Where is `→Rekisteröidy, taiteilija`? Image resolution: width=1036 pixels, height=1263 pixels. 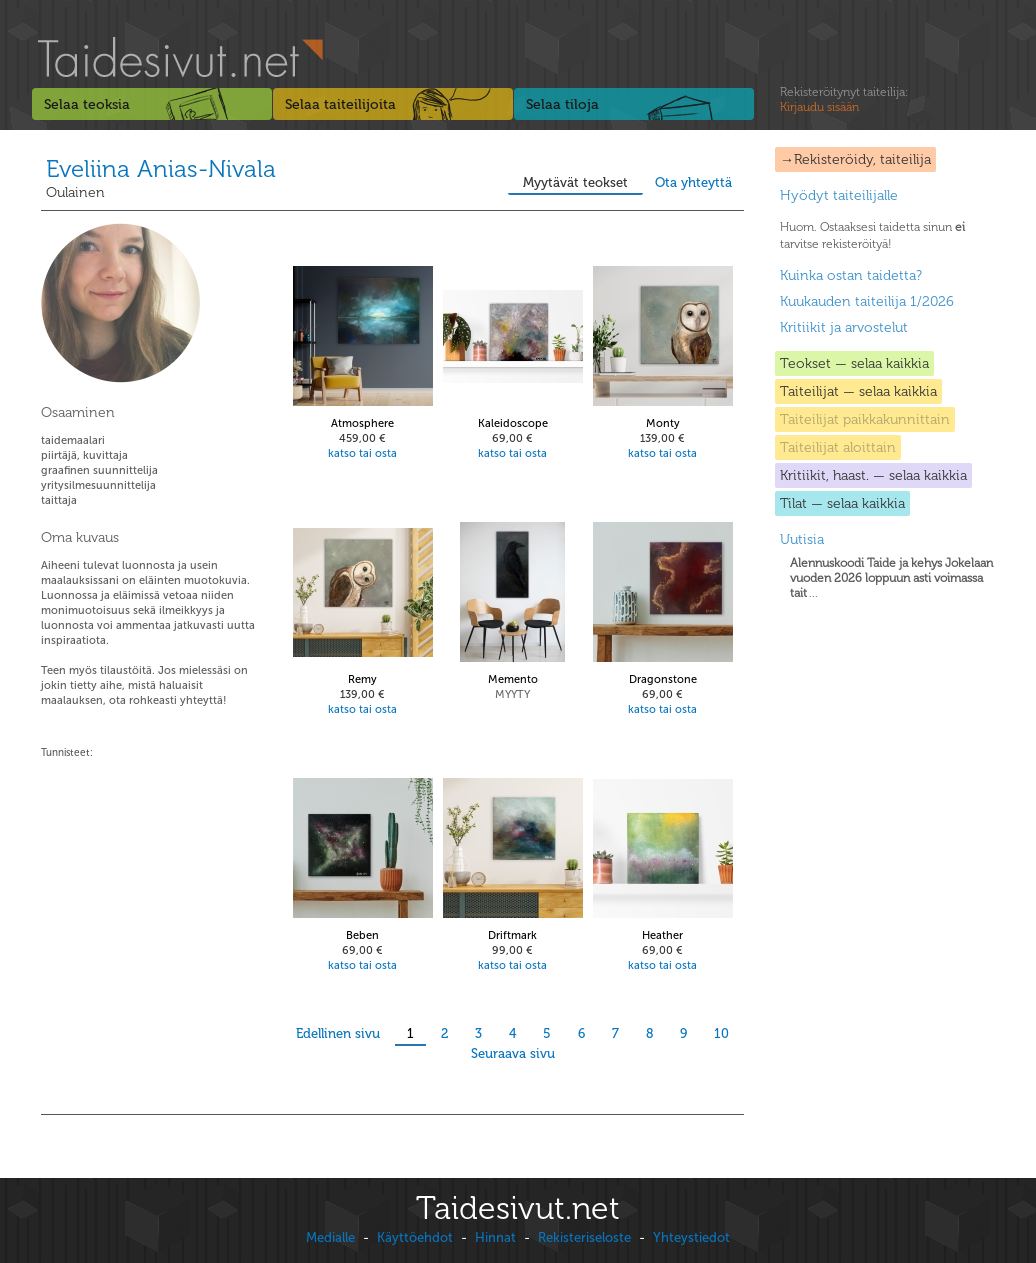 →Rekisteröidy, taiteilija is located at coordinates (855, 159).